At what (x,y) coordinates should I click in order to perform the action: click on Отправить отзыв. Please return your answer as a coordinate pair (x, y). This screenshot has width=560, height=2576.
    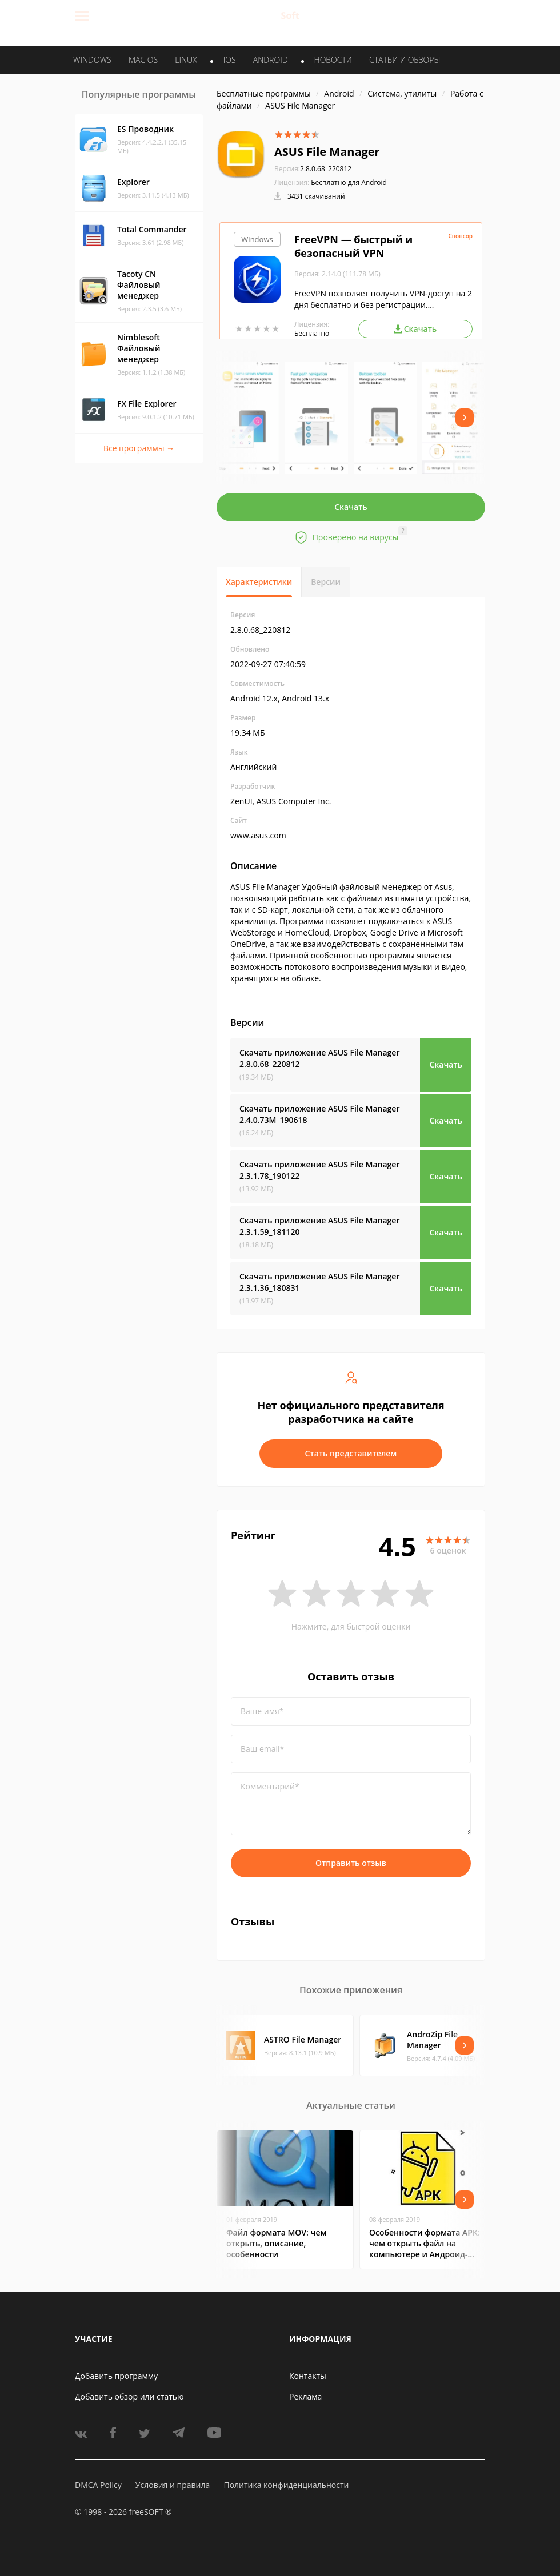
    Looking at the image, I should click on (350, 1862).